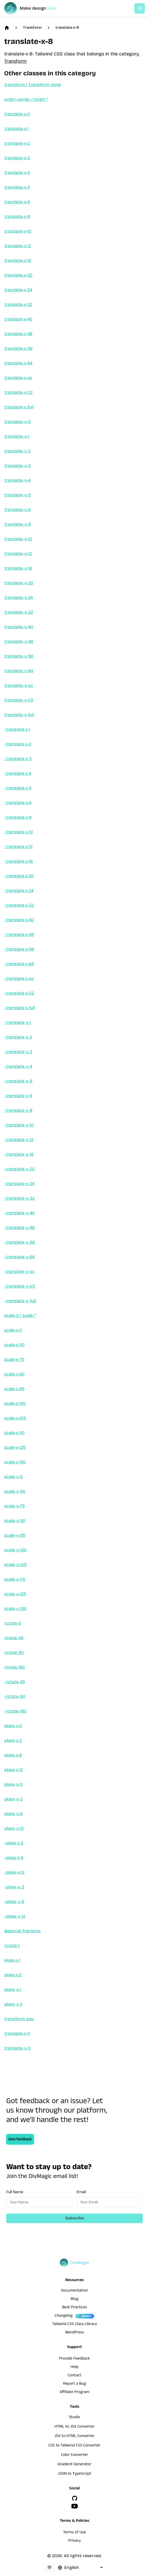 The image size is (149, 2576). Describe the element at coordinates (19, 1271) in the screenshot. I see `-translate-y-px` at that location.